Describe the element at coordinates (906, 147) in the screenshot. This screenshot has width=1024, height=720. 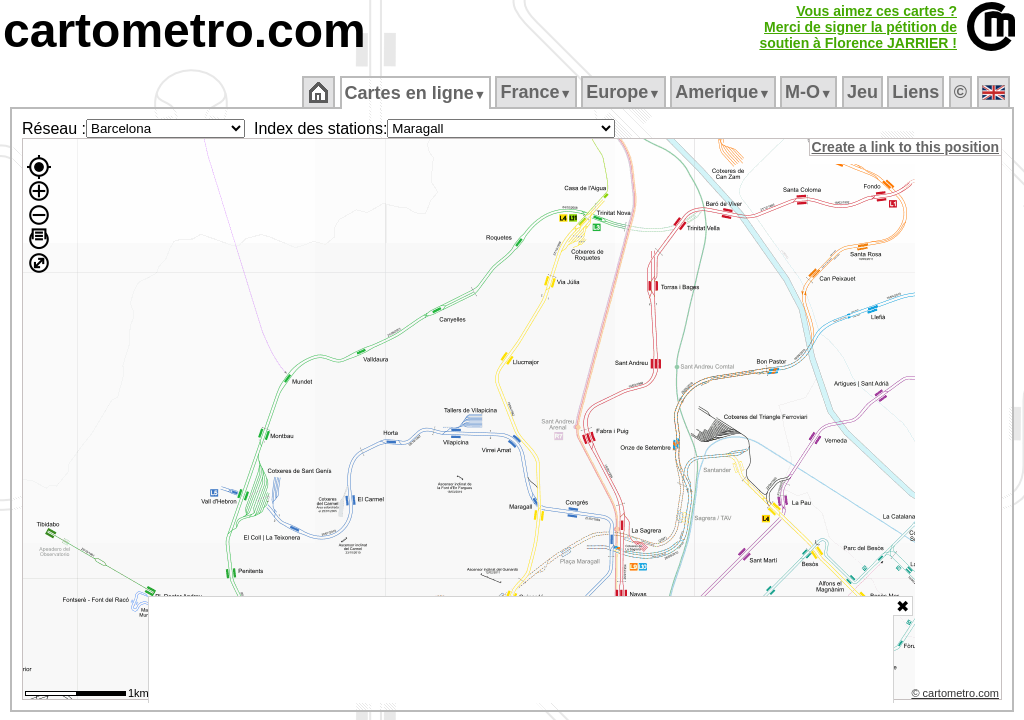
I see `Create a link to this position` at that location.